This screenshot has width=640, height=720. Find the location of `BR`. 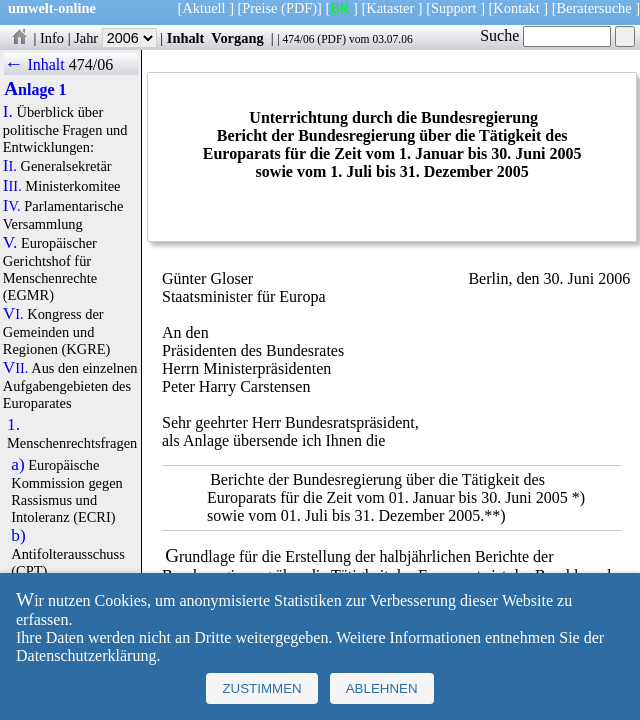

BR is located at coordinates (339, 8).